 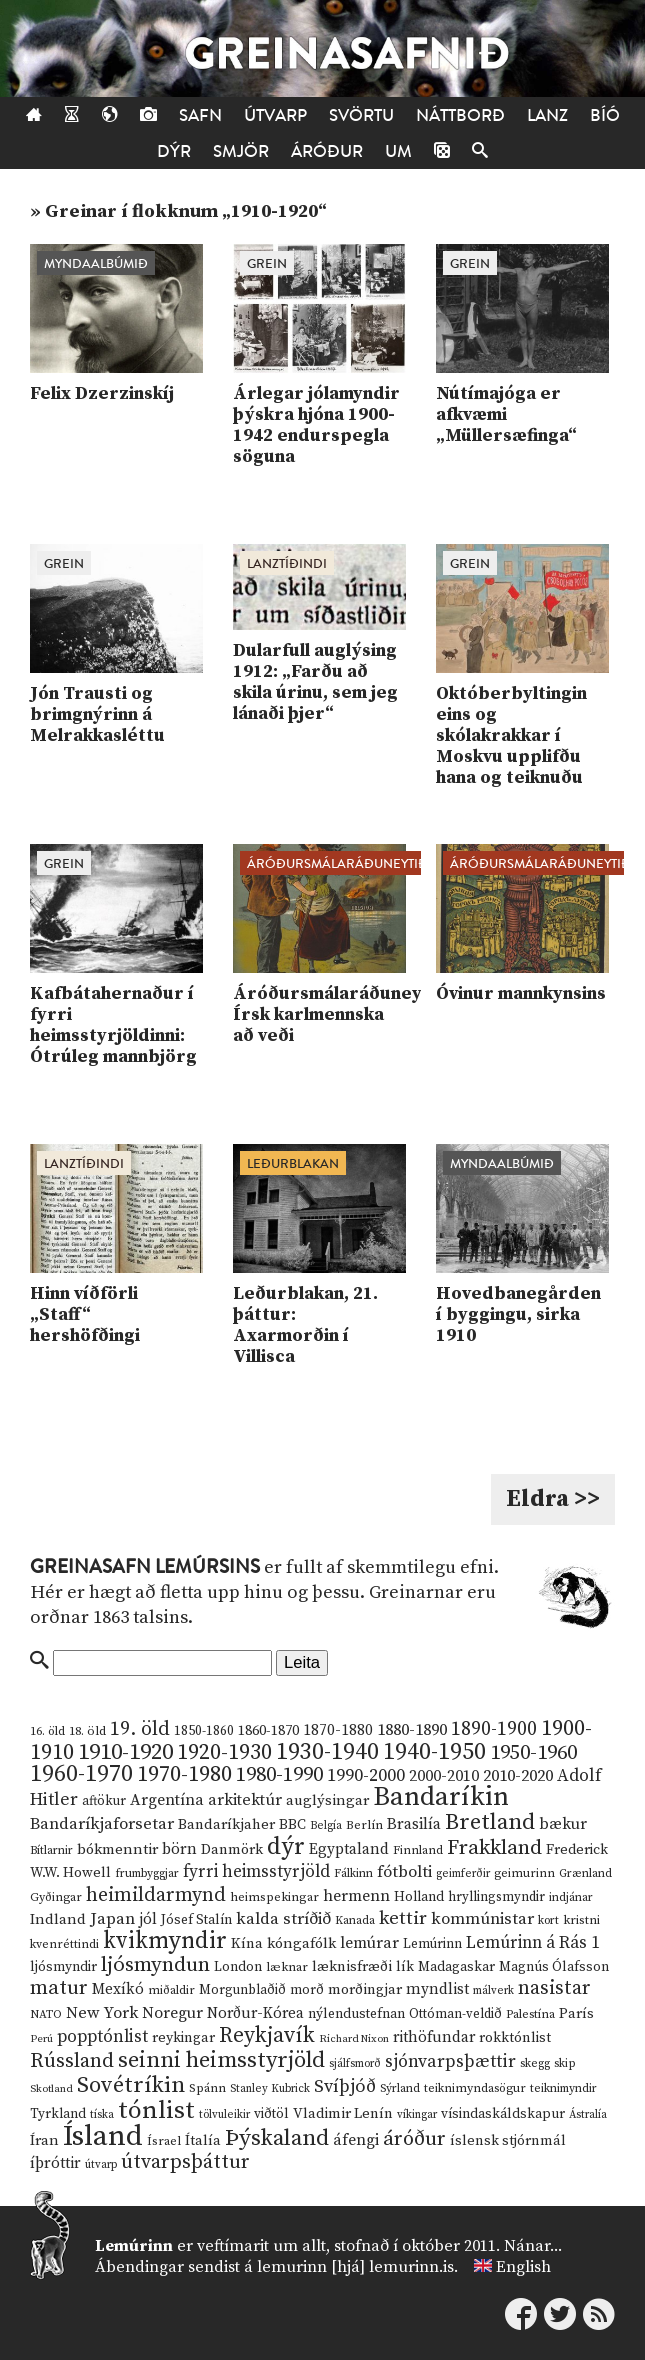 I want to click on popptónlist [popptónlist (30 hlutir)], so click(x=102, y=2037).